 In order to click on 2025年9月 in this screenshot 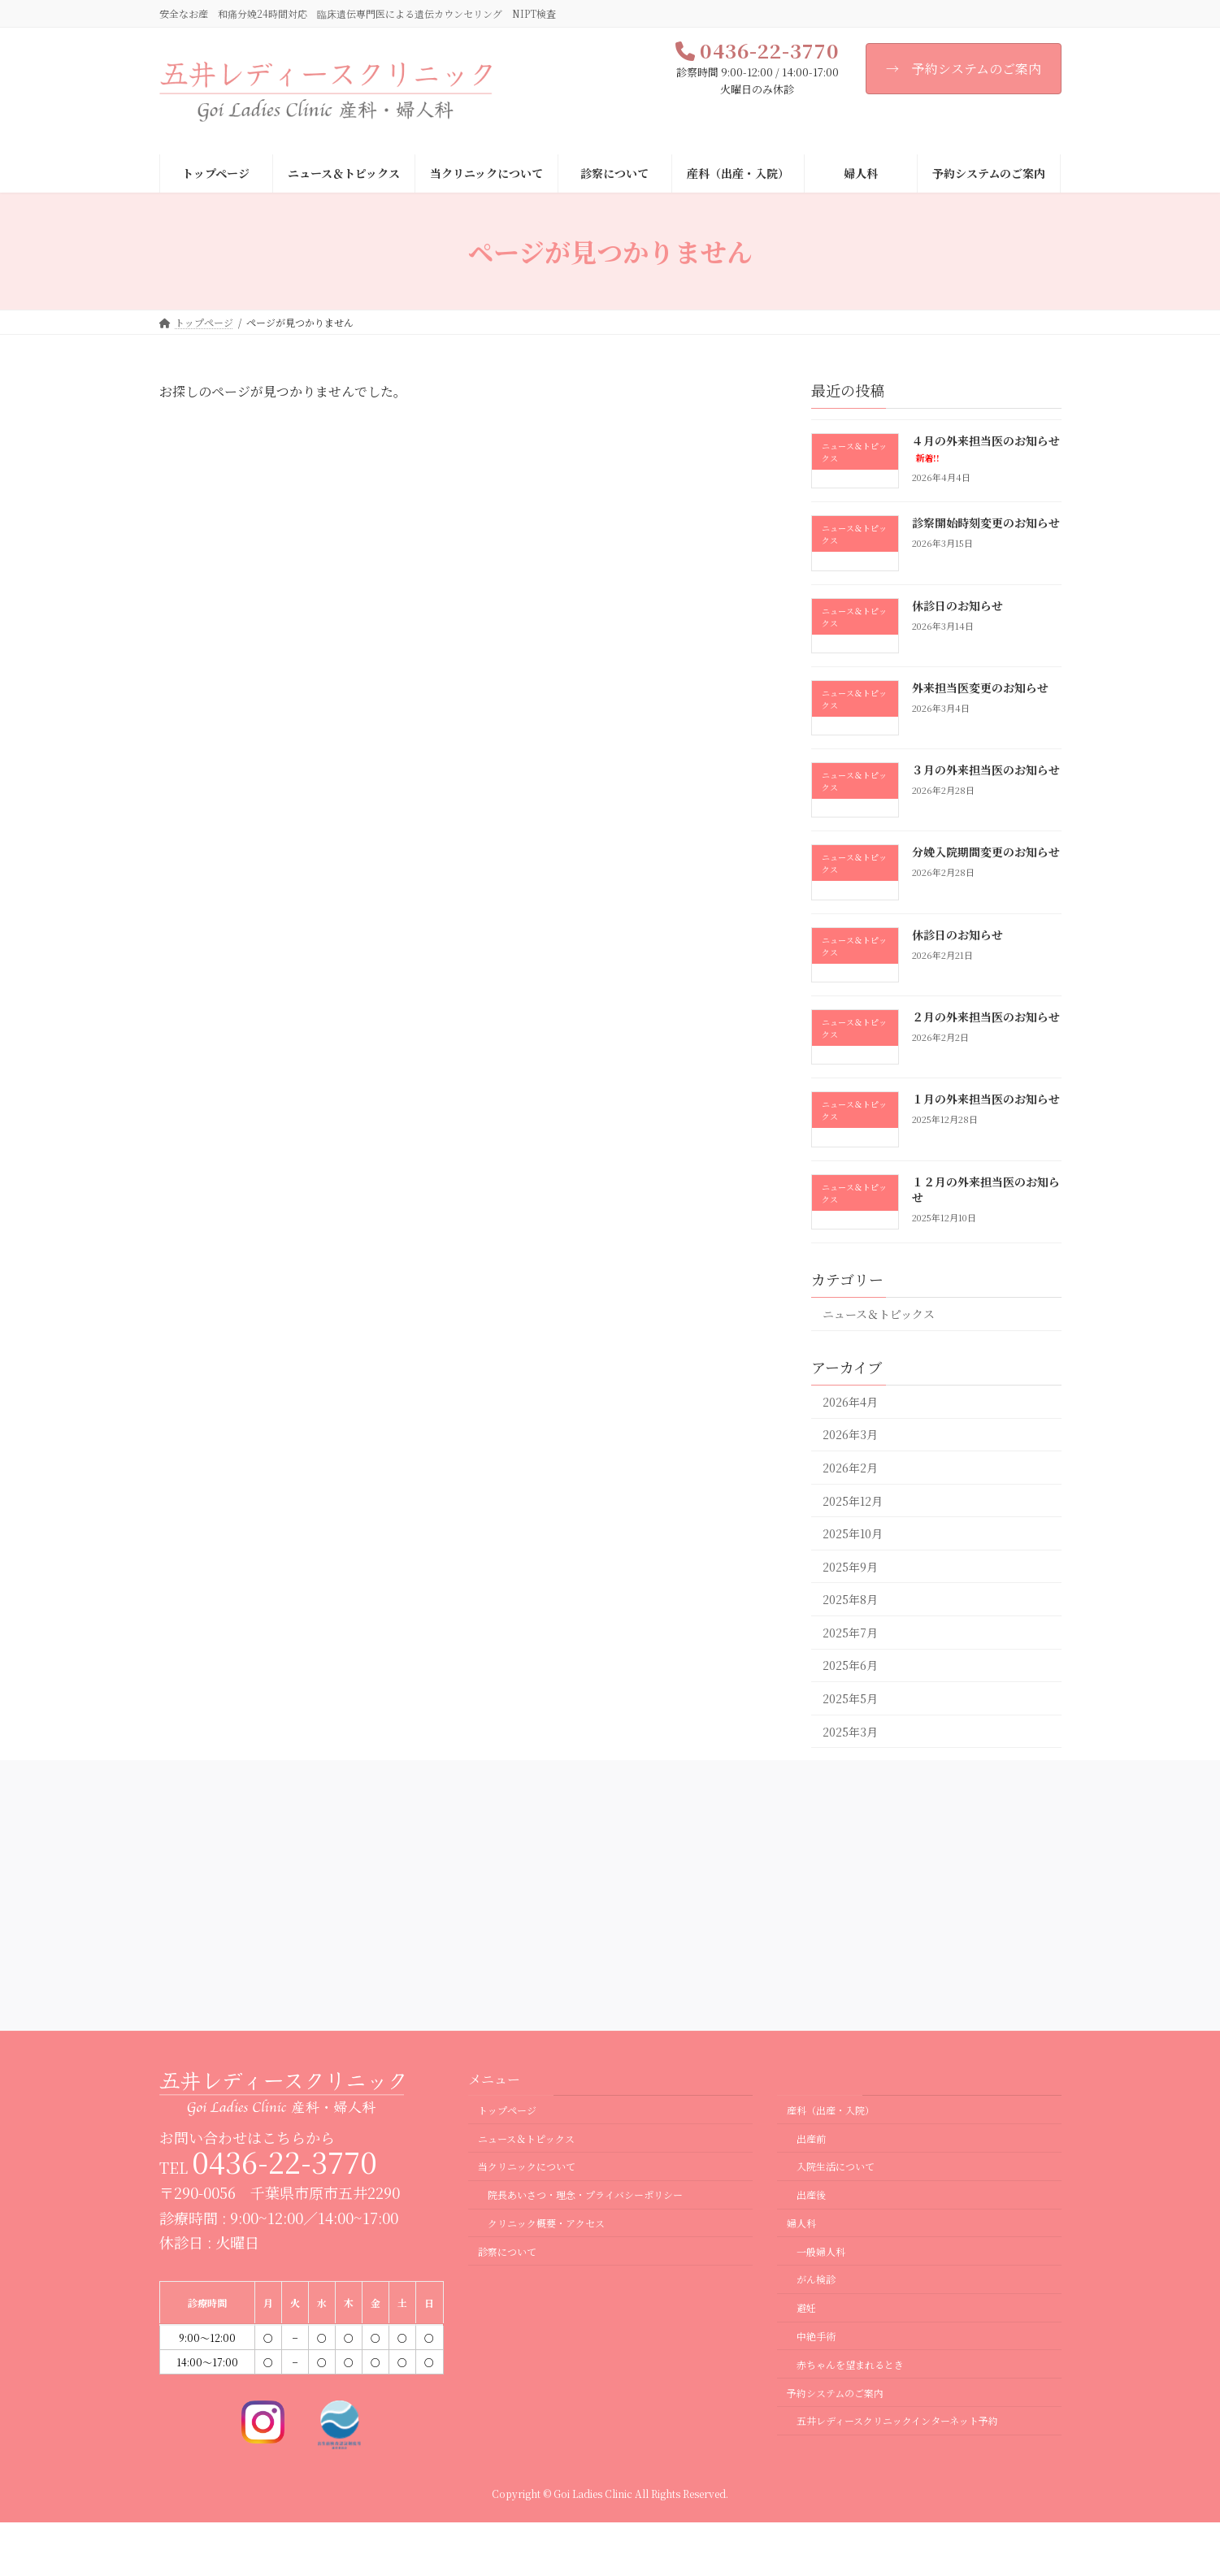, I will do `click(850, 1567)`.